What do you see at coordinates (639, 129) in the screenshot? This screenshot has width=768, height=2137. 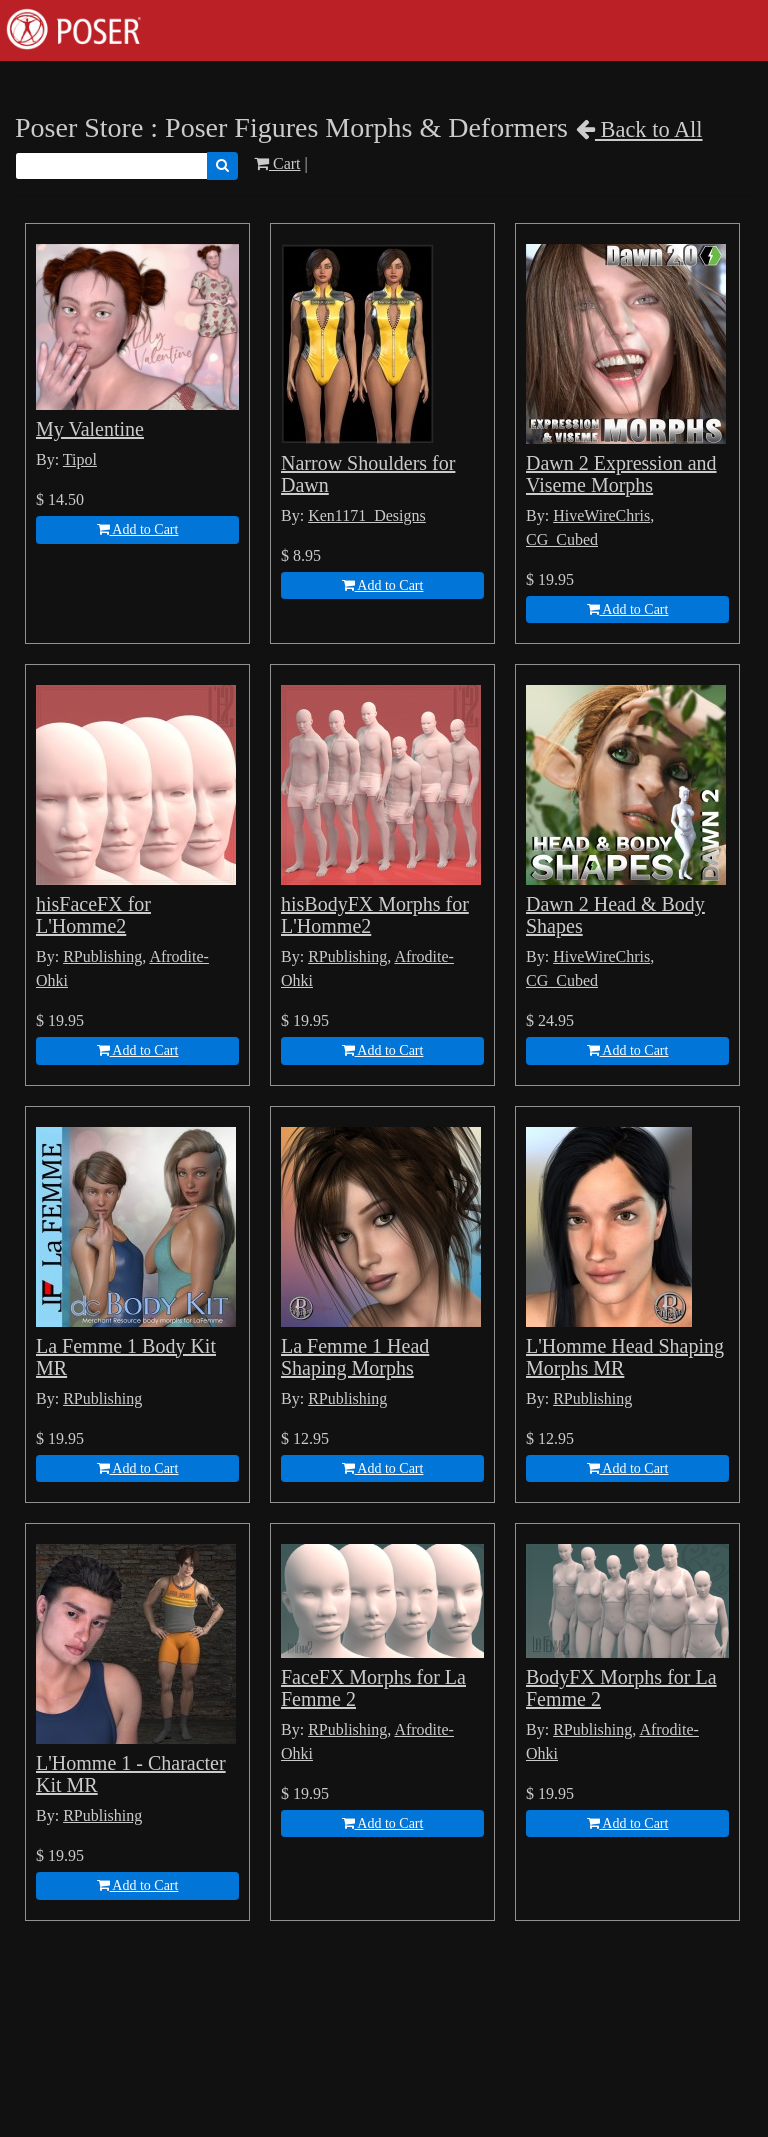 I see `Back to All` at bounding box center [639, 129].